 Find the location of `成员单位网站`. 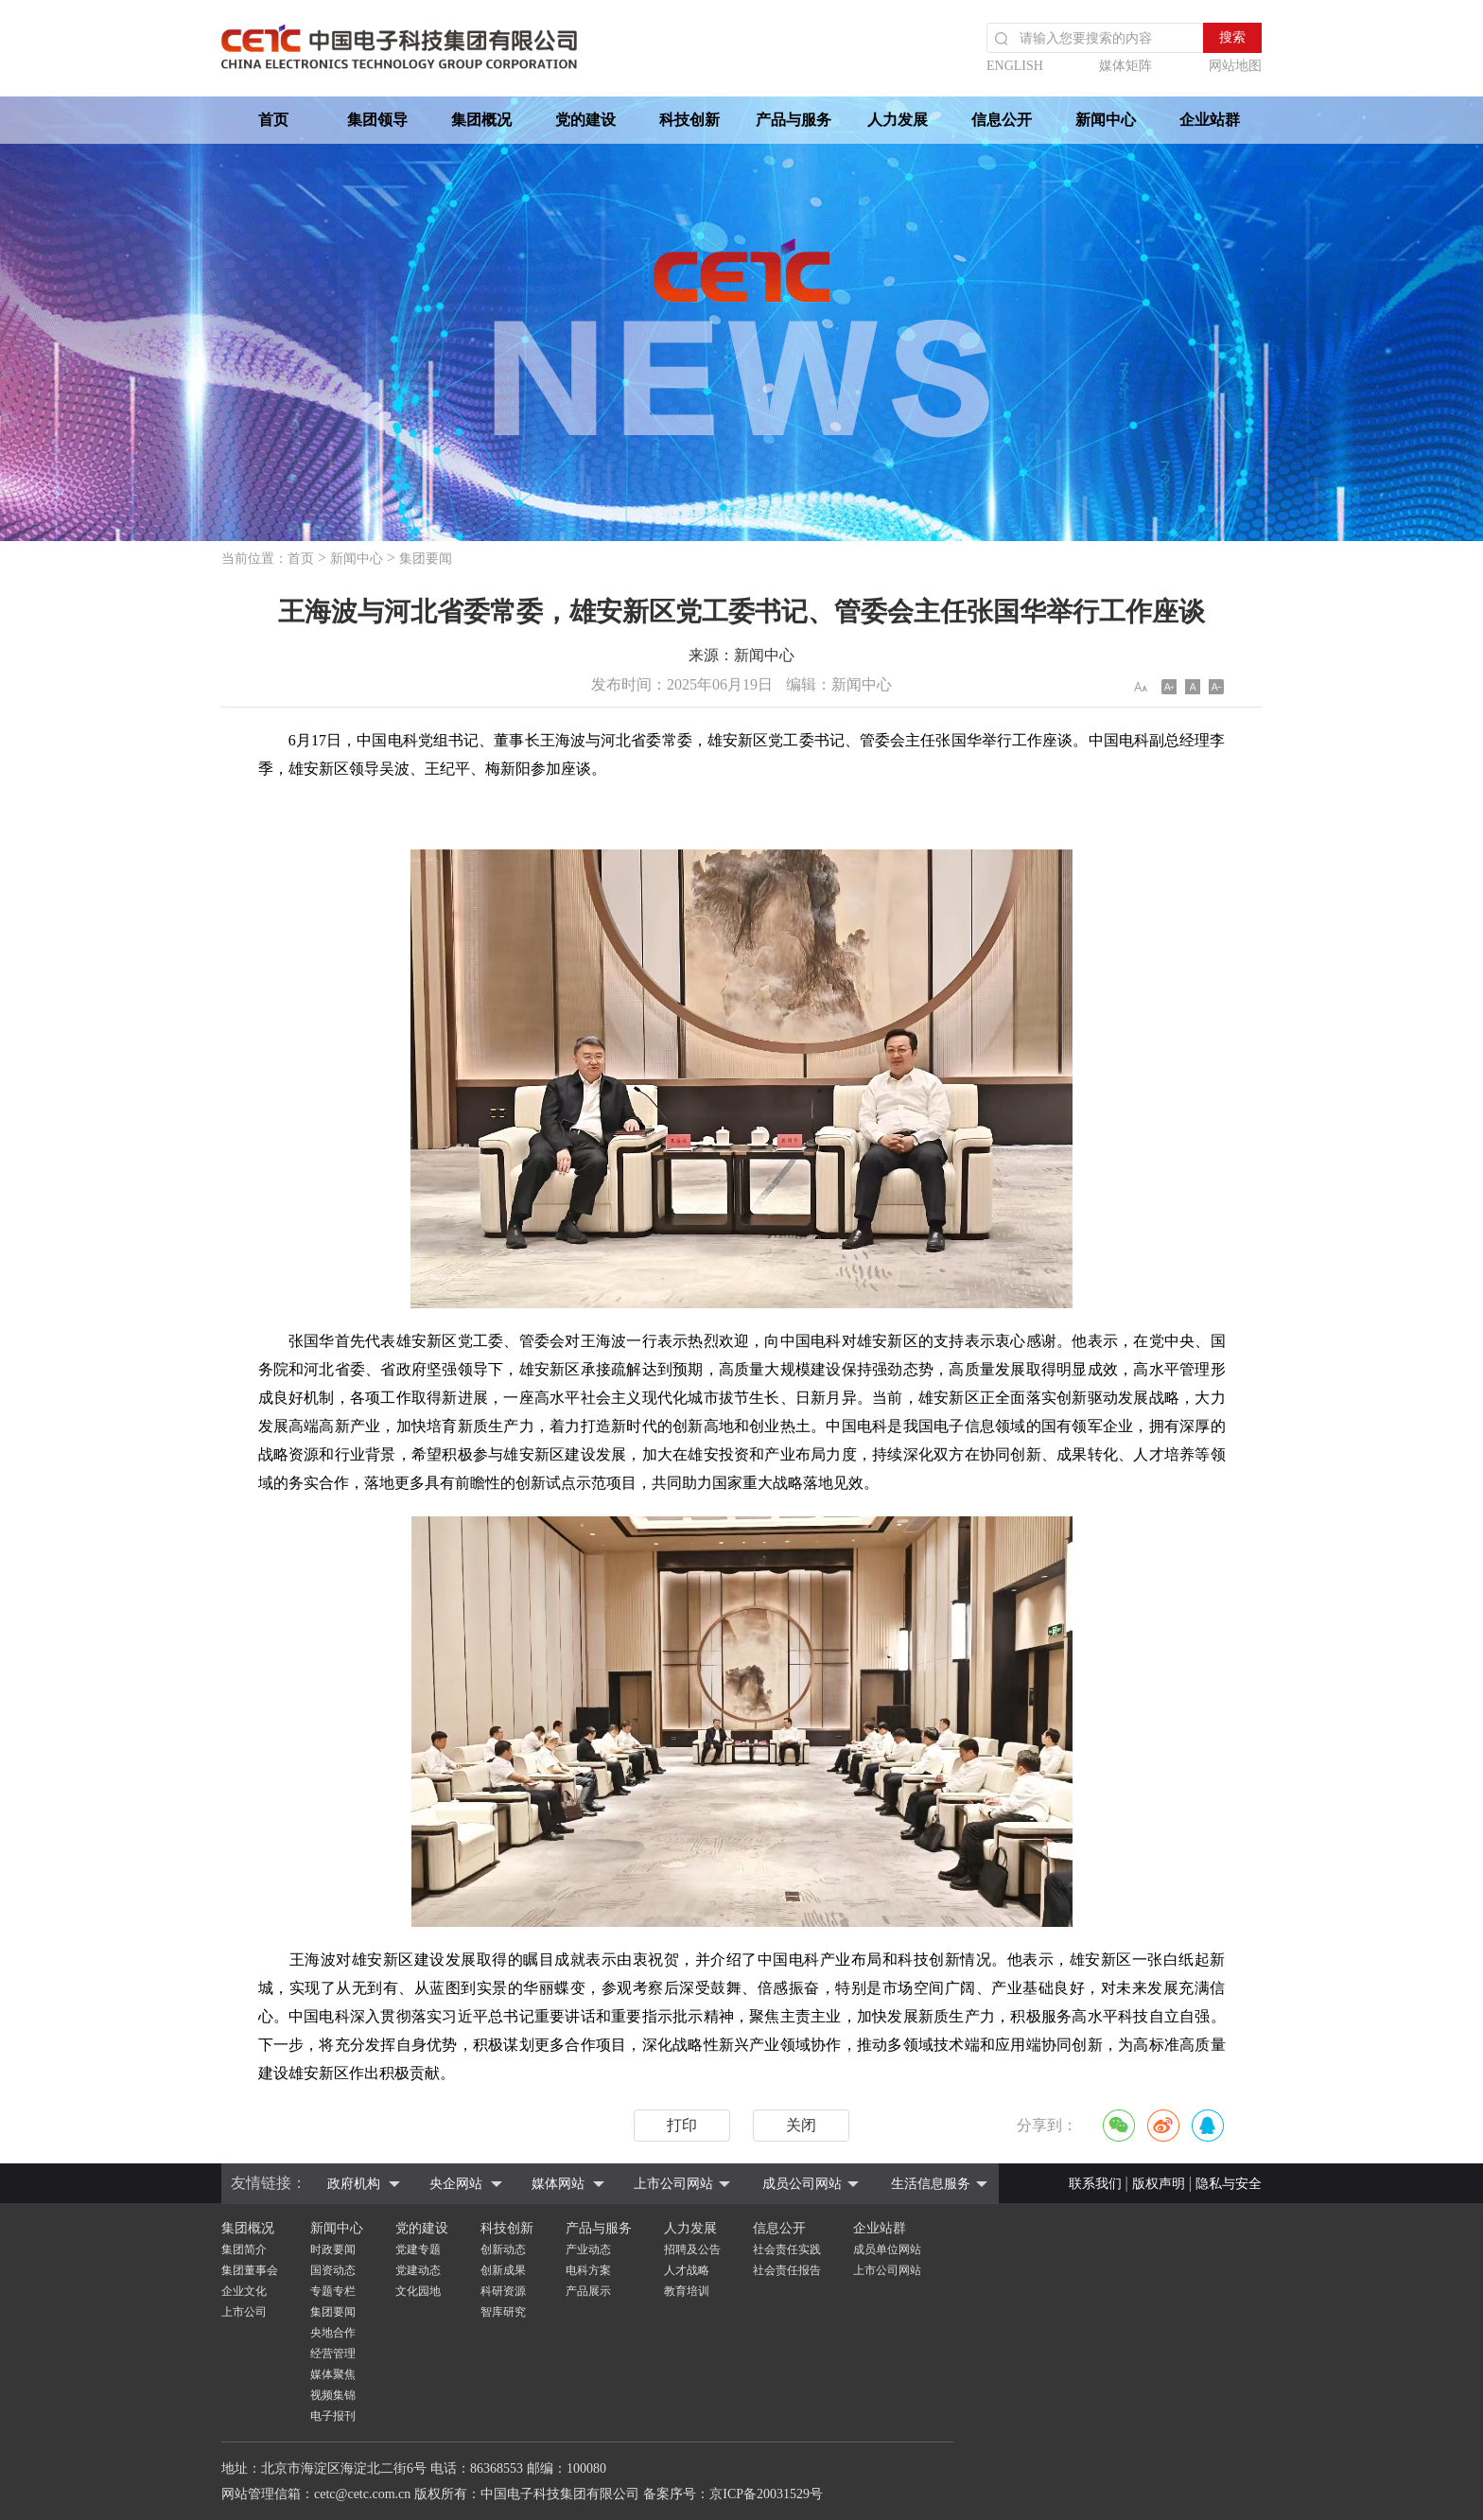

成员单位网站 is located at coordinates (887, 2249).